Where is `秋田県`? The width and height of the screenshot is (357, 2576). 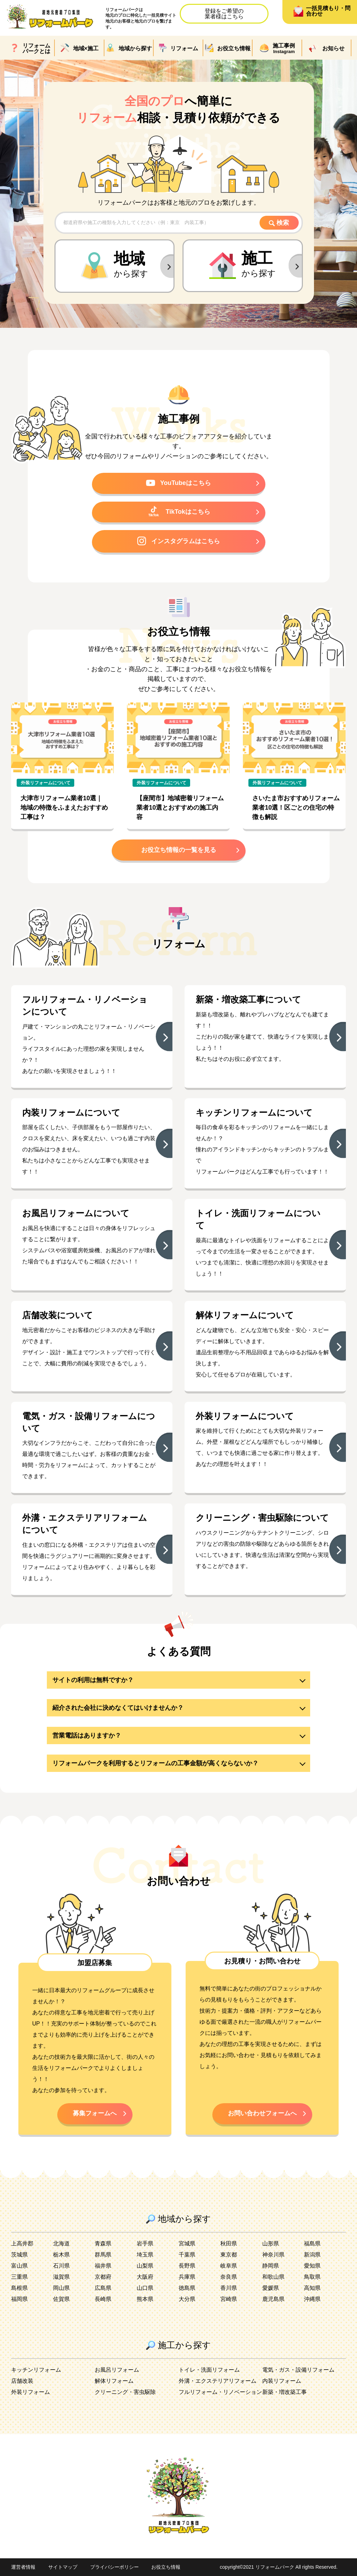
秋田県 is located at coordinates (228, 2243).